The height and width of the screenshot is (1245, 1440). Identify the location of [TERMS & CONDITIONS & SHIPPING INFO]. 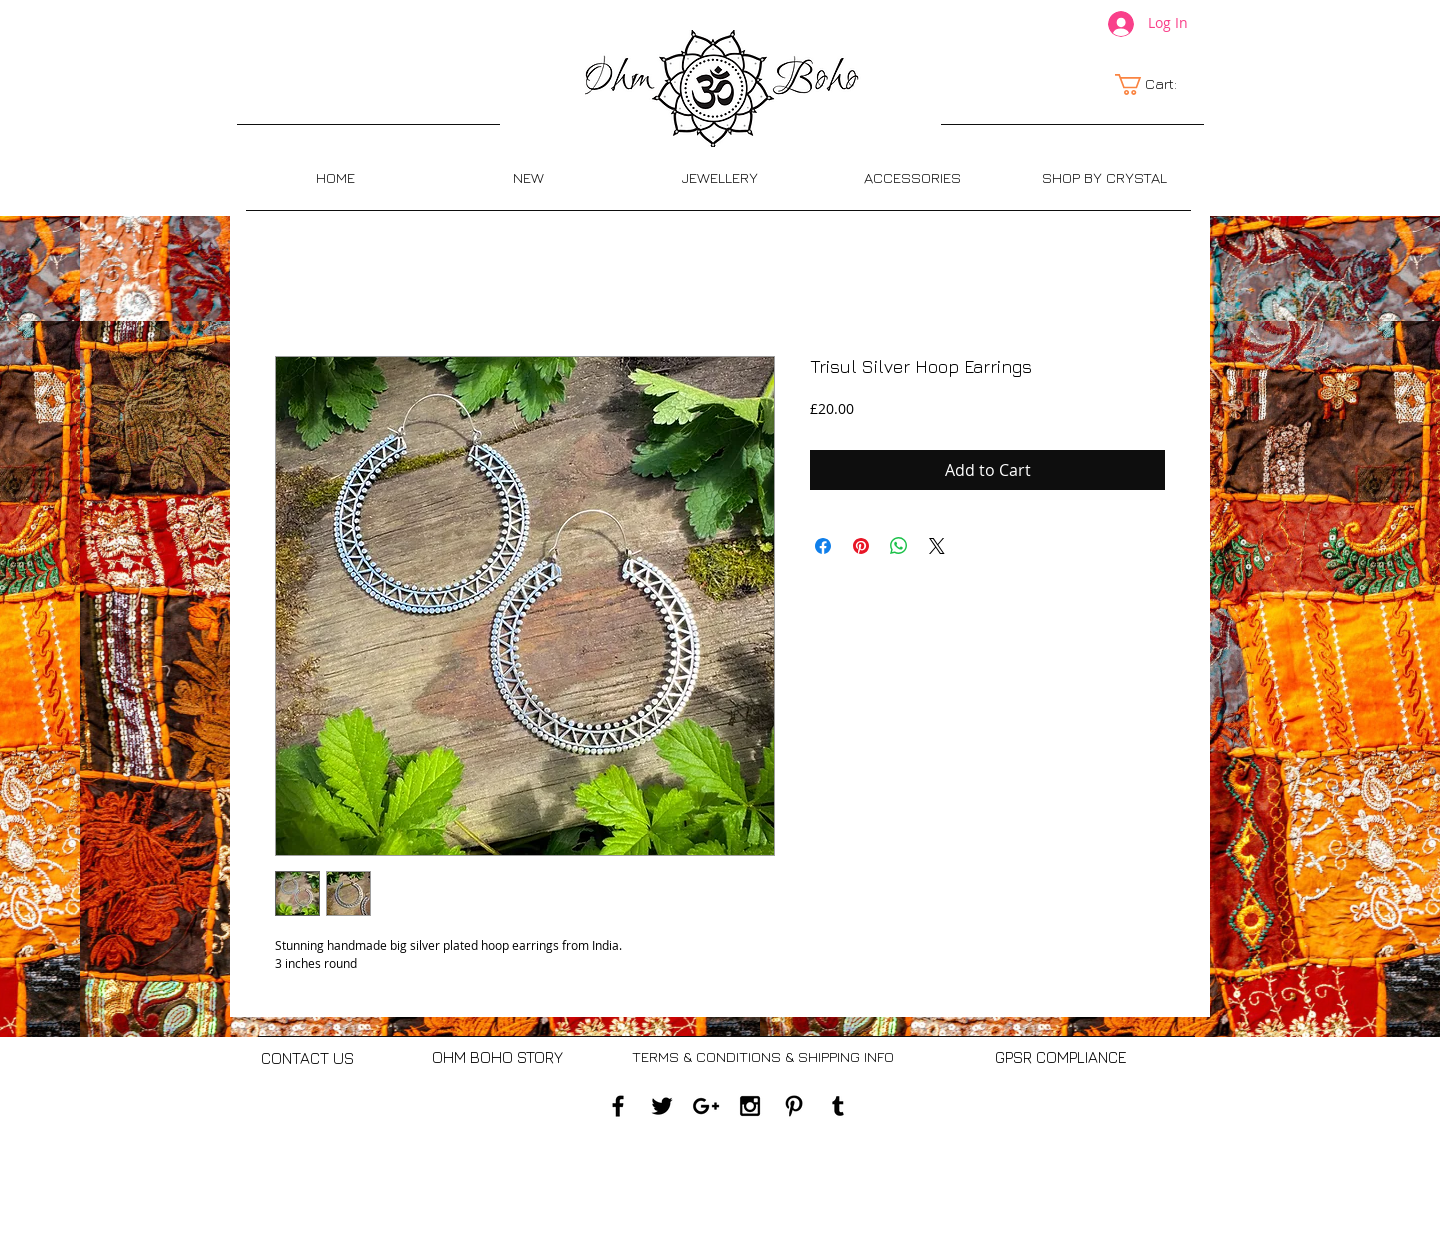
(762, 1057).